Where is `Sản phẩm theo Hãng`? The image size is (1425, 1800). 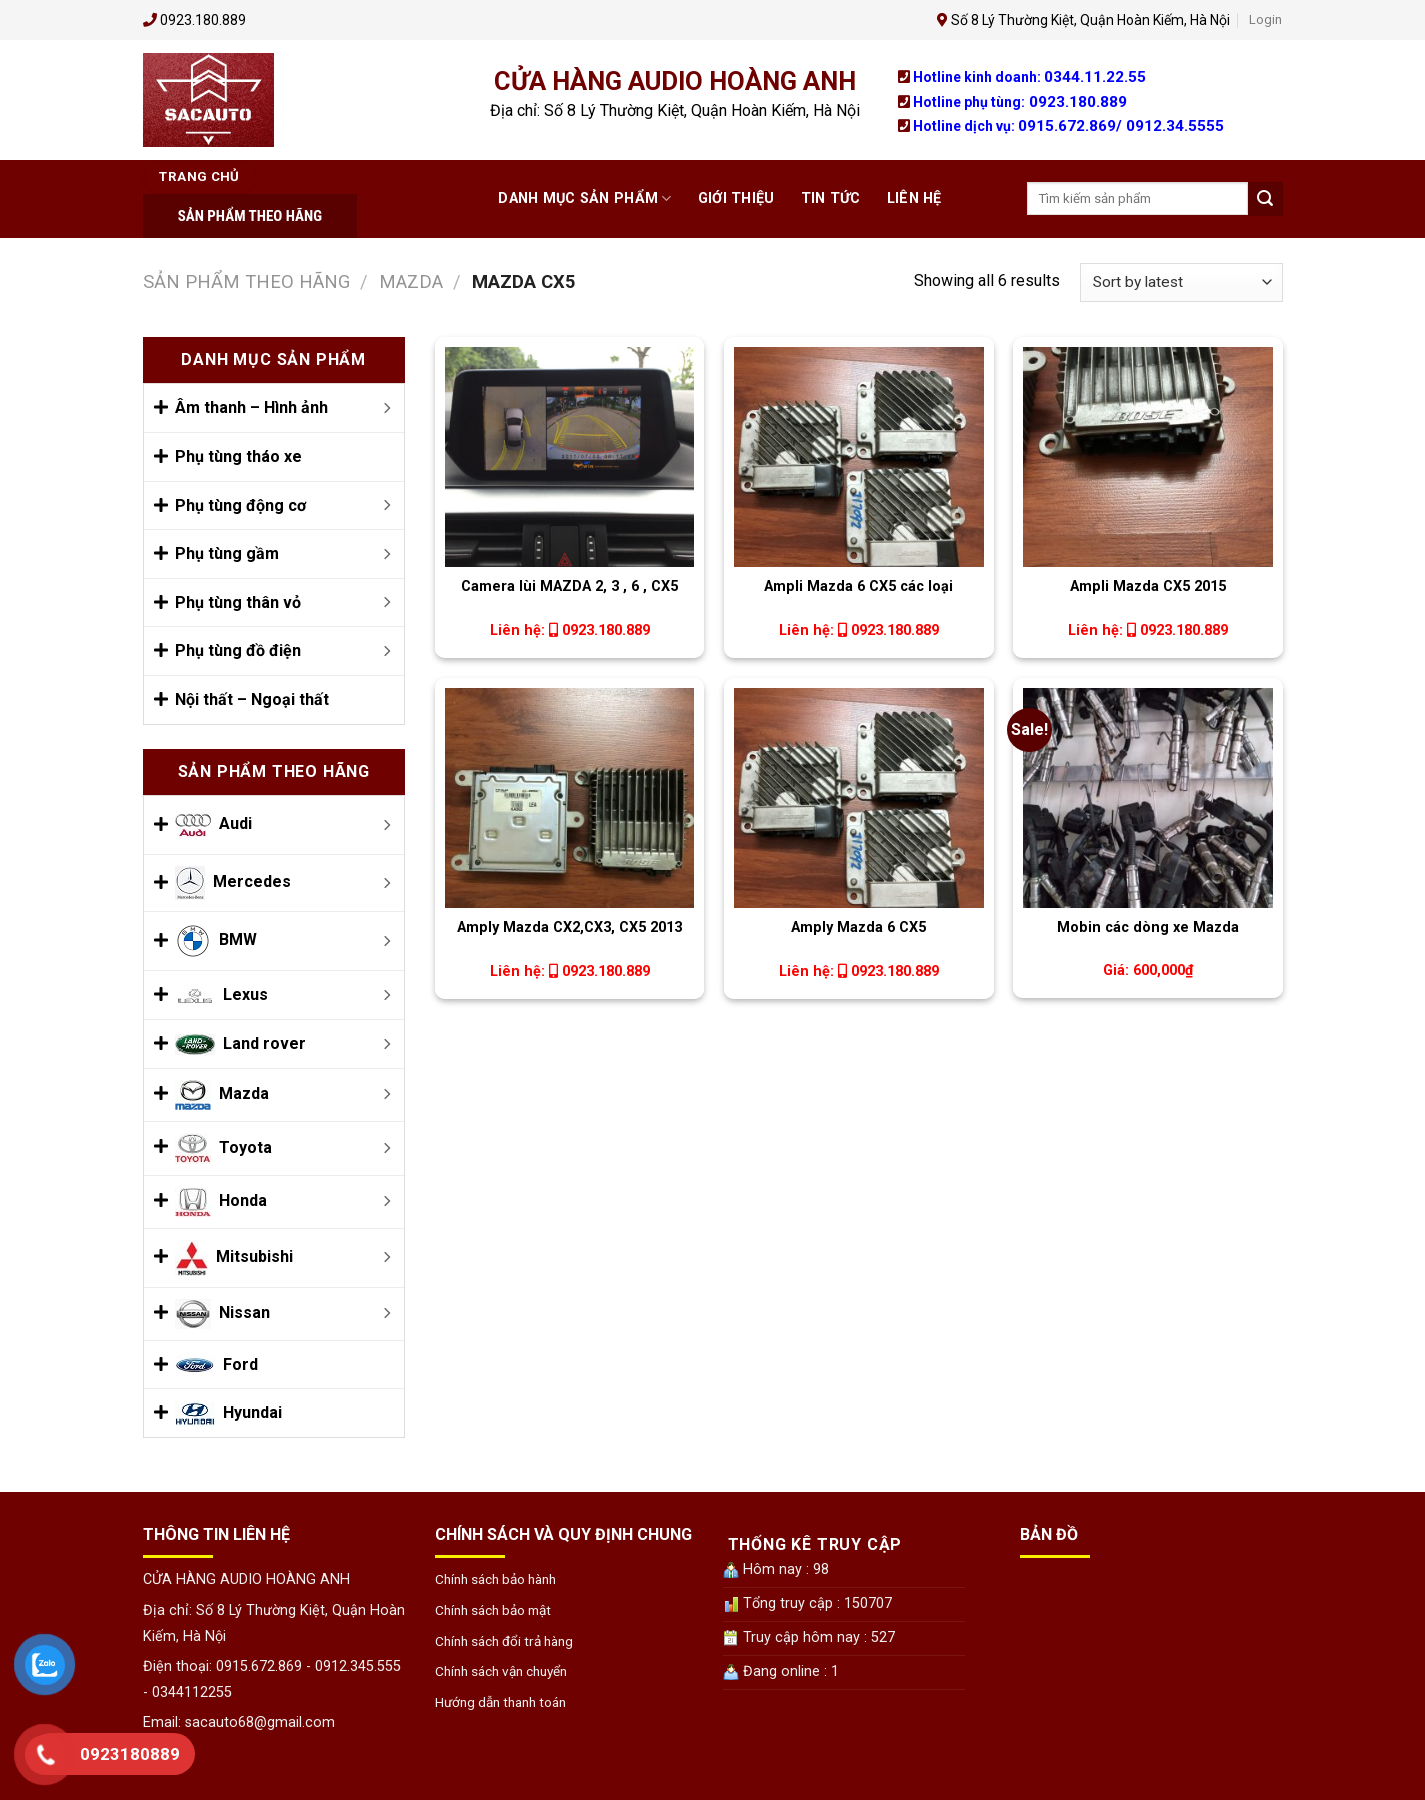 Sản phẩm theo Hãng is located at coordinates (246, 281).